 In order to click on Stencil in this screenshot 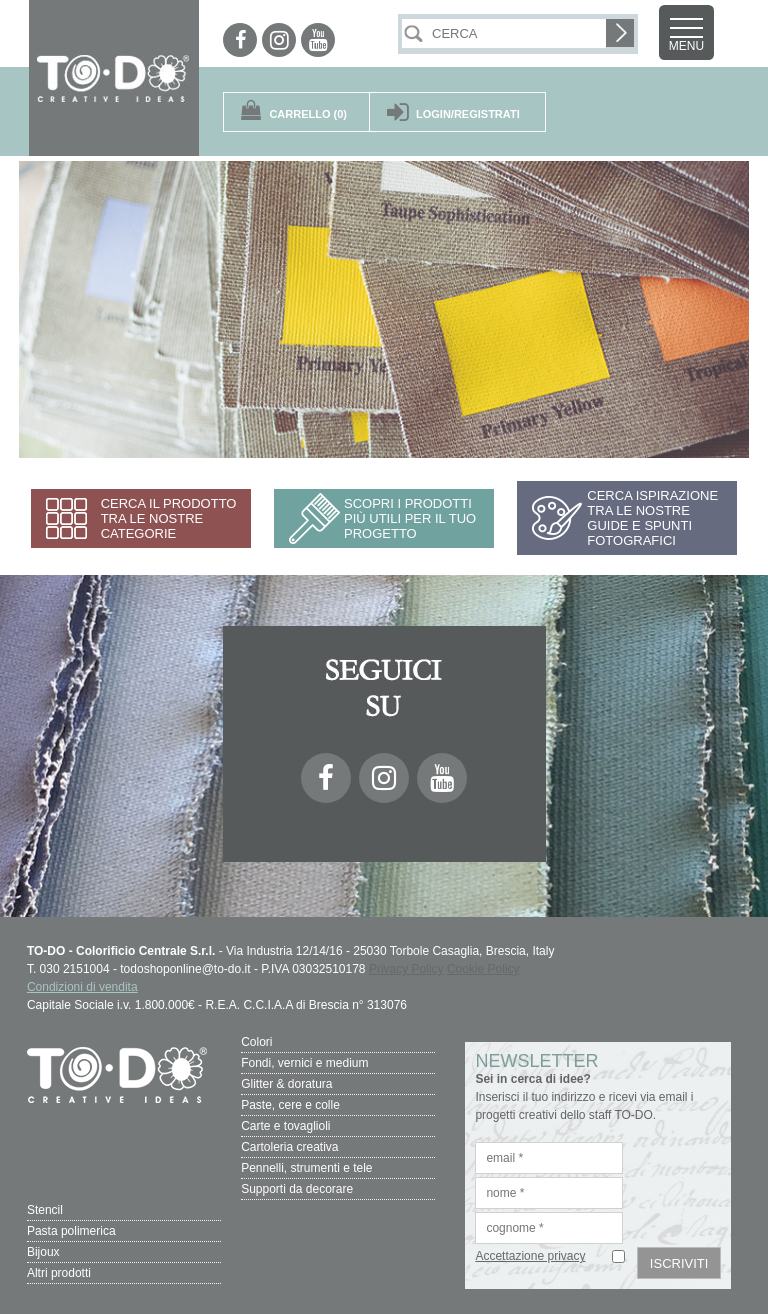, I will do `click(45, 1210)`.